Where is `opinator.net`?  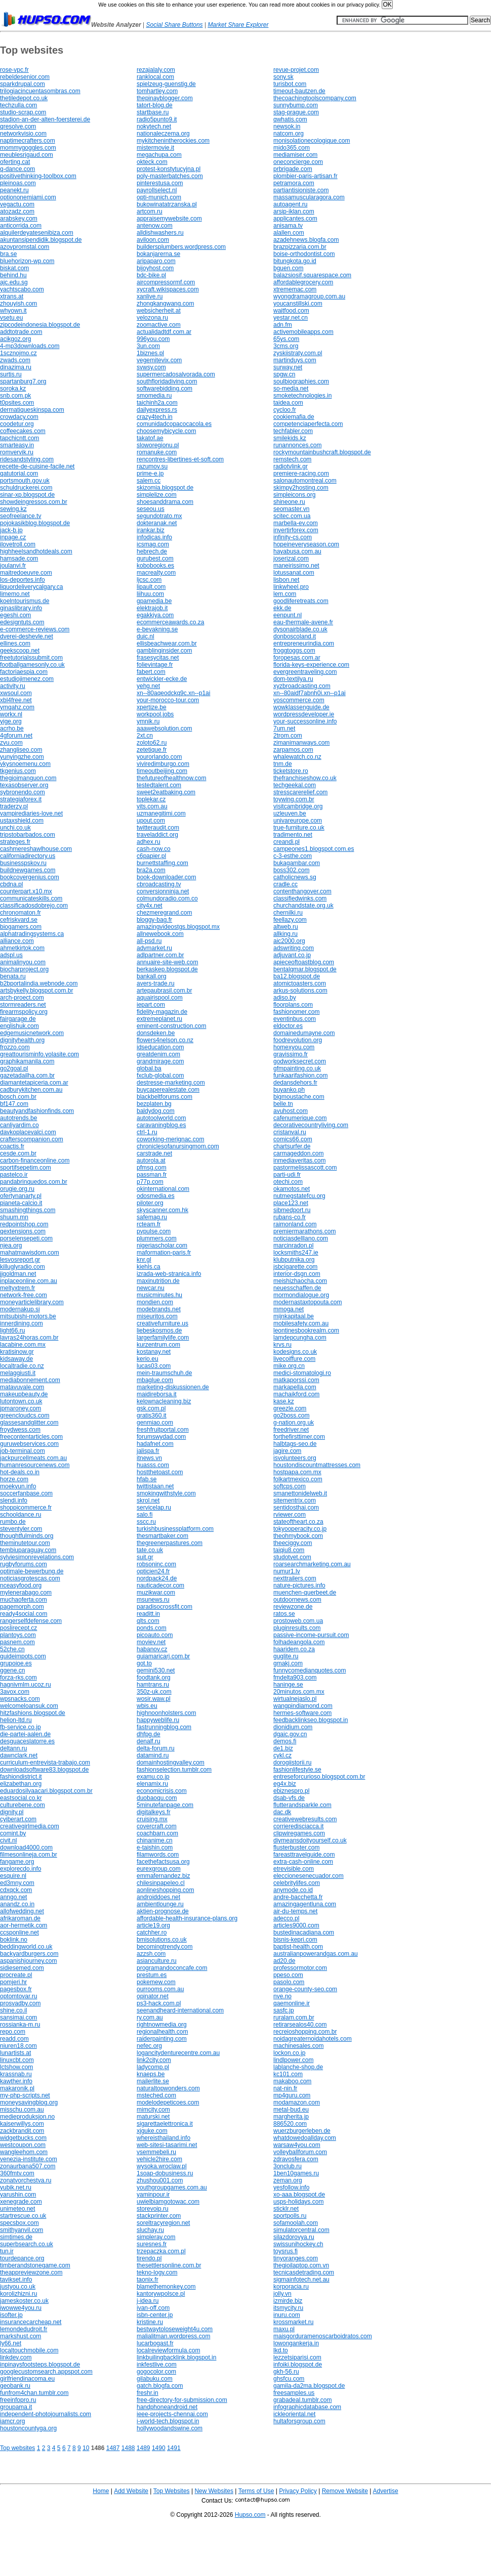
opinator.net is located at coordinates (153, 1996).